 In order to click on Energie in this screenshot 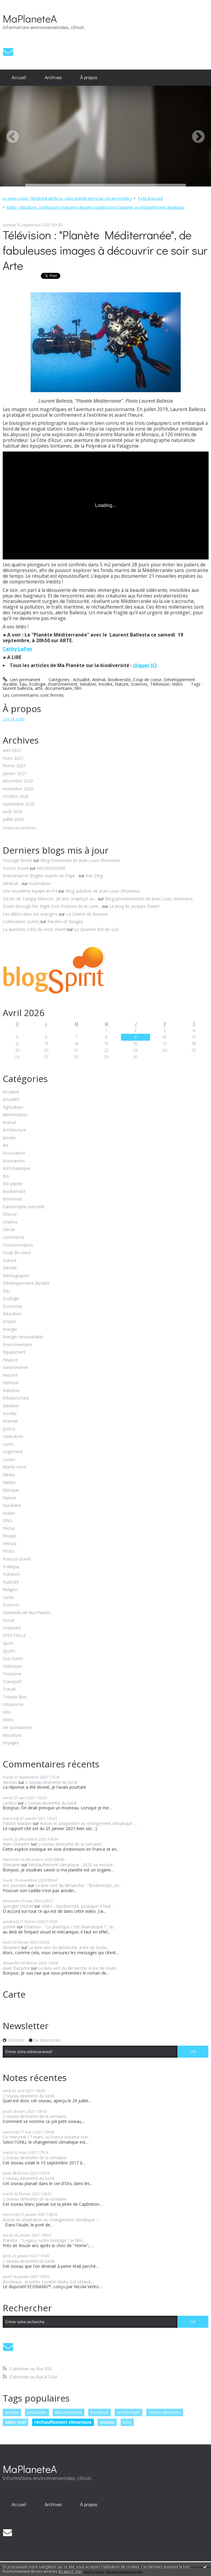, I will do `click(10, 1329)`.